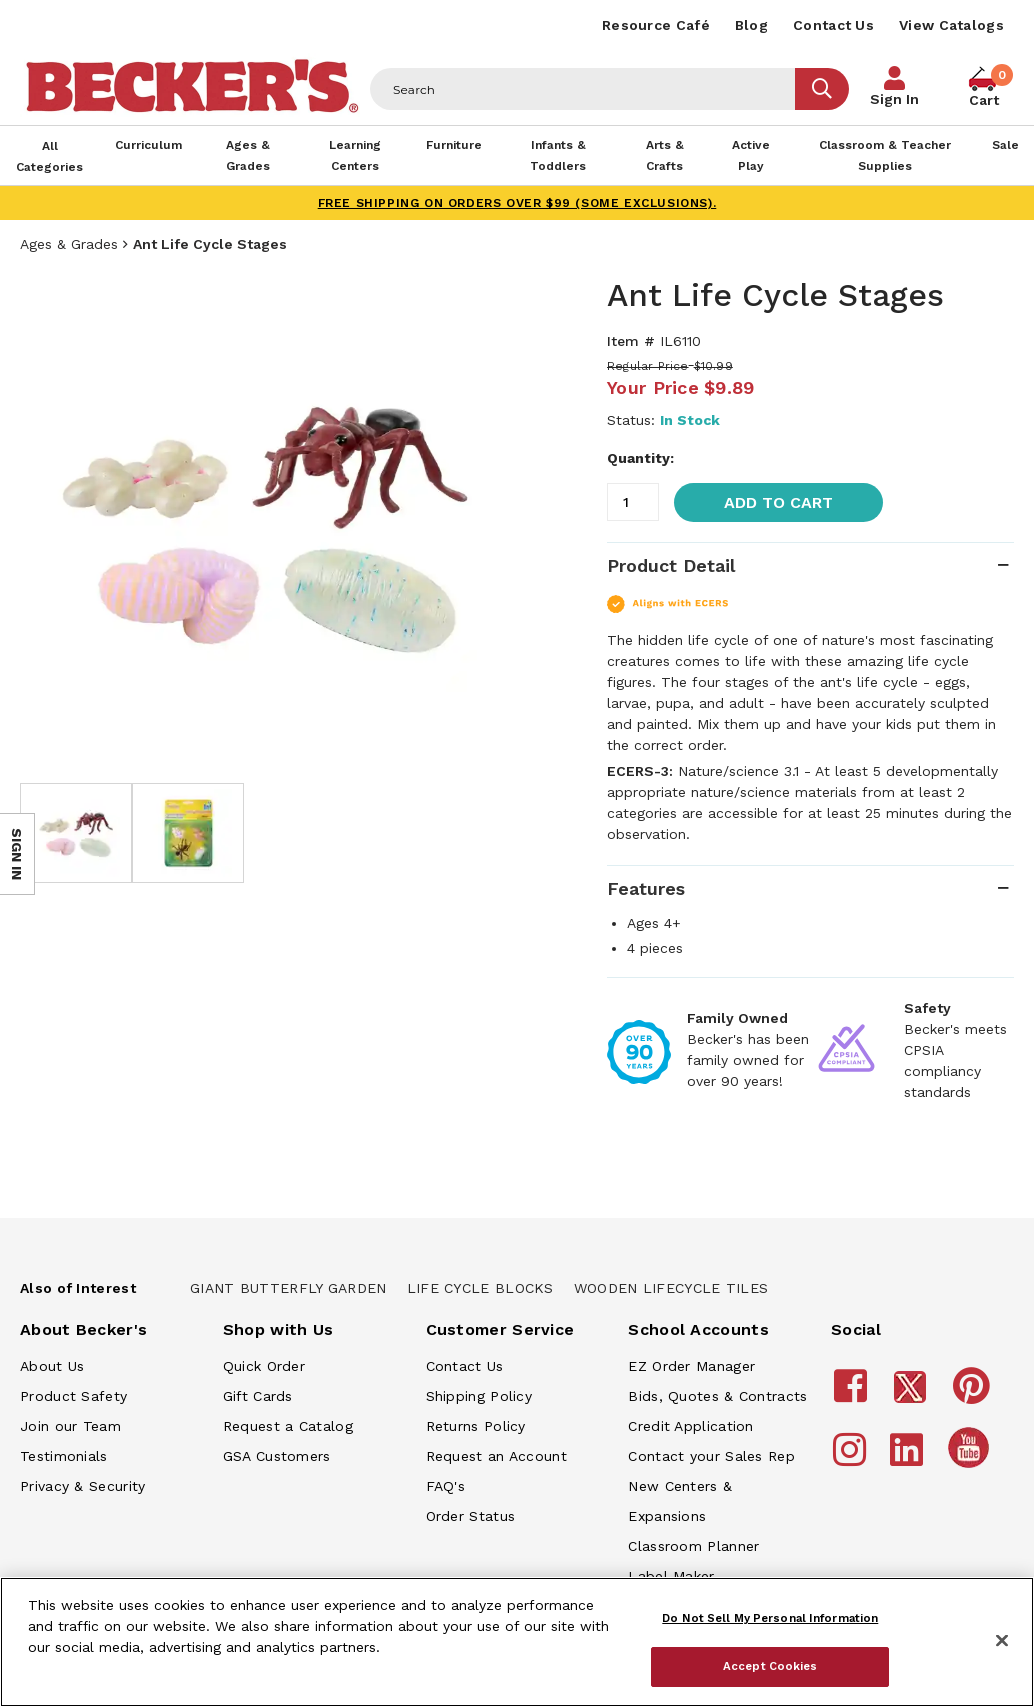  Describe the element at coordinates (517, 1642) in the screenshot. I see `[region]` at that location.